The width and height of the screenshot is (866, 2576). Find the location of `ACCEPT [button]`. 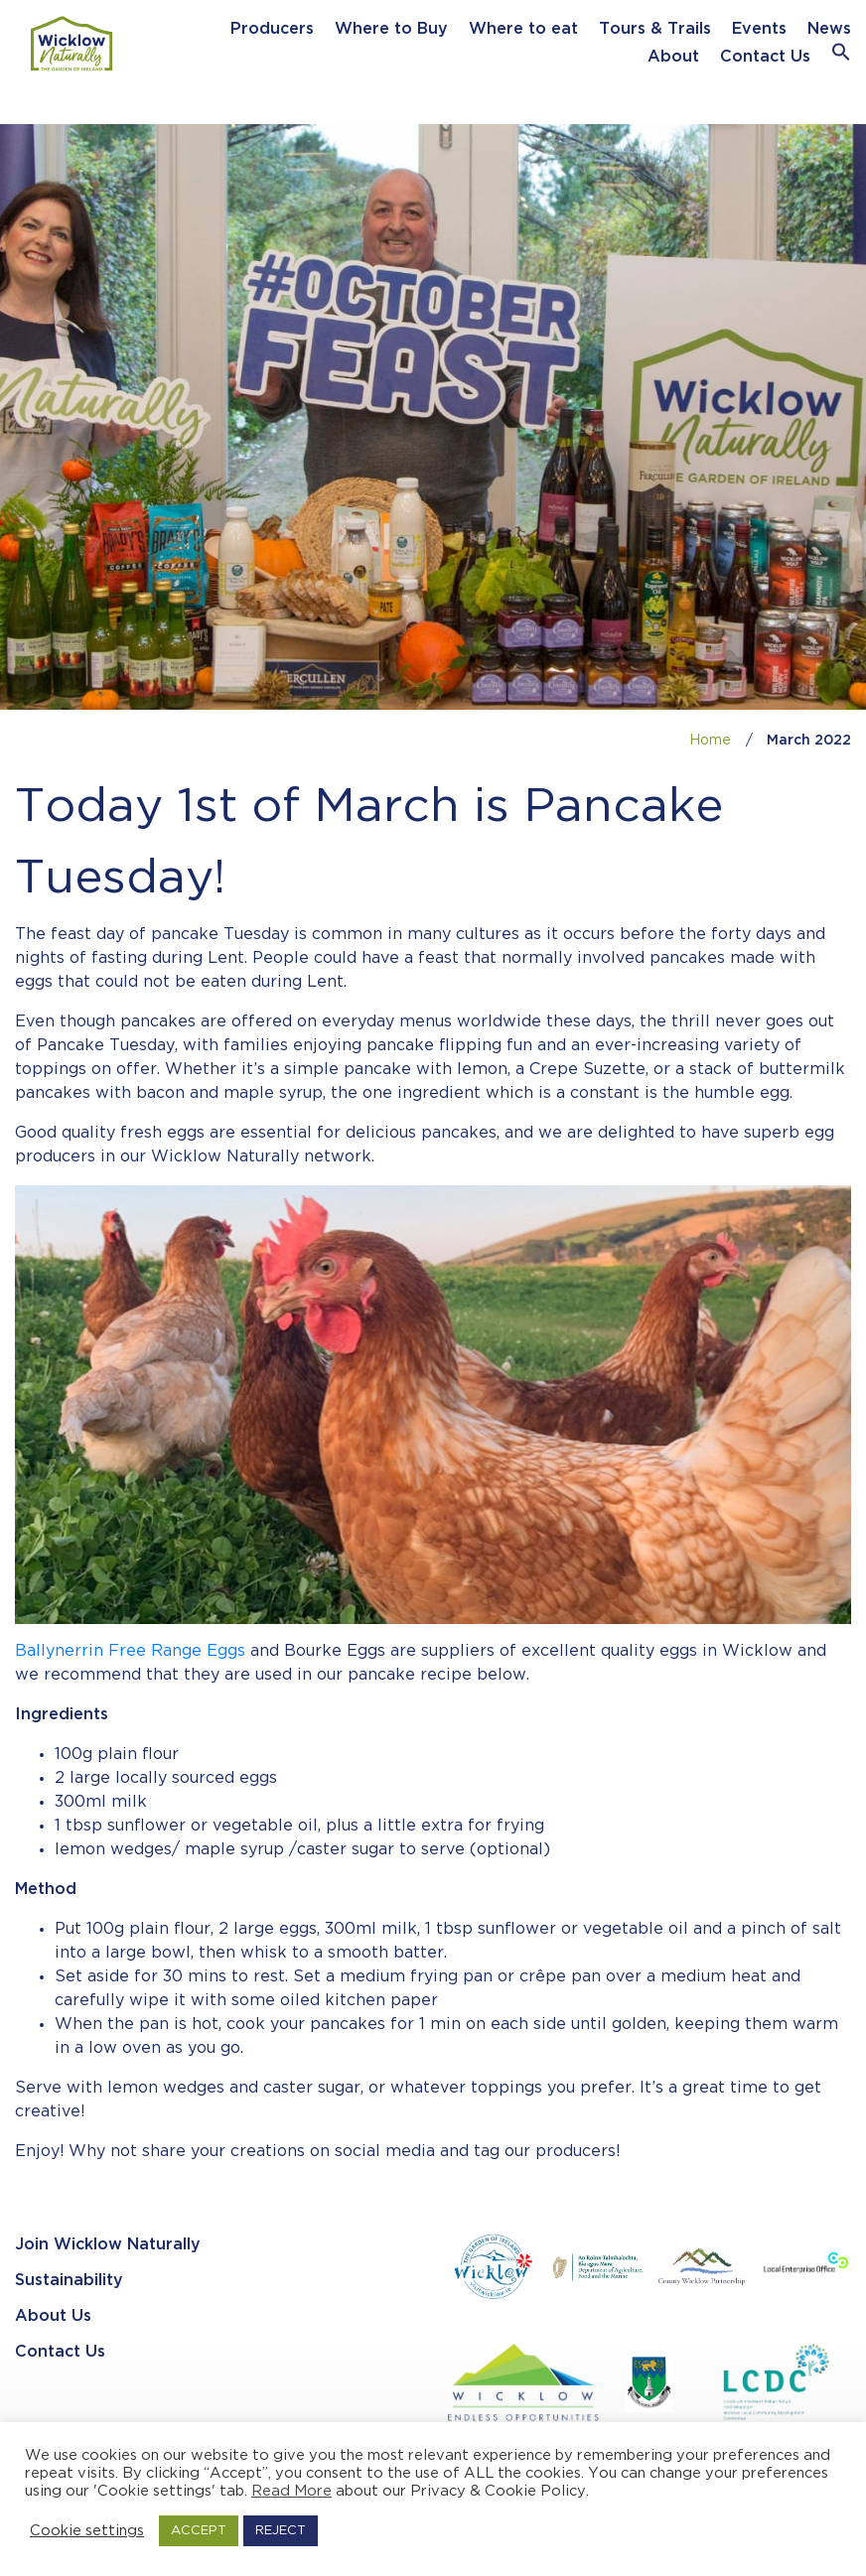

ACCEPT [button] is located at coordinates (198, 2530).